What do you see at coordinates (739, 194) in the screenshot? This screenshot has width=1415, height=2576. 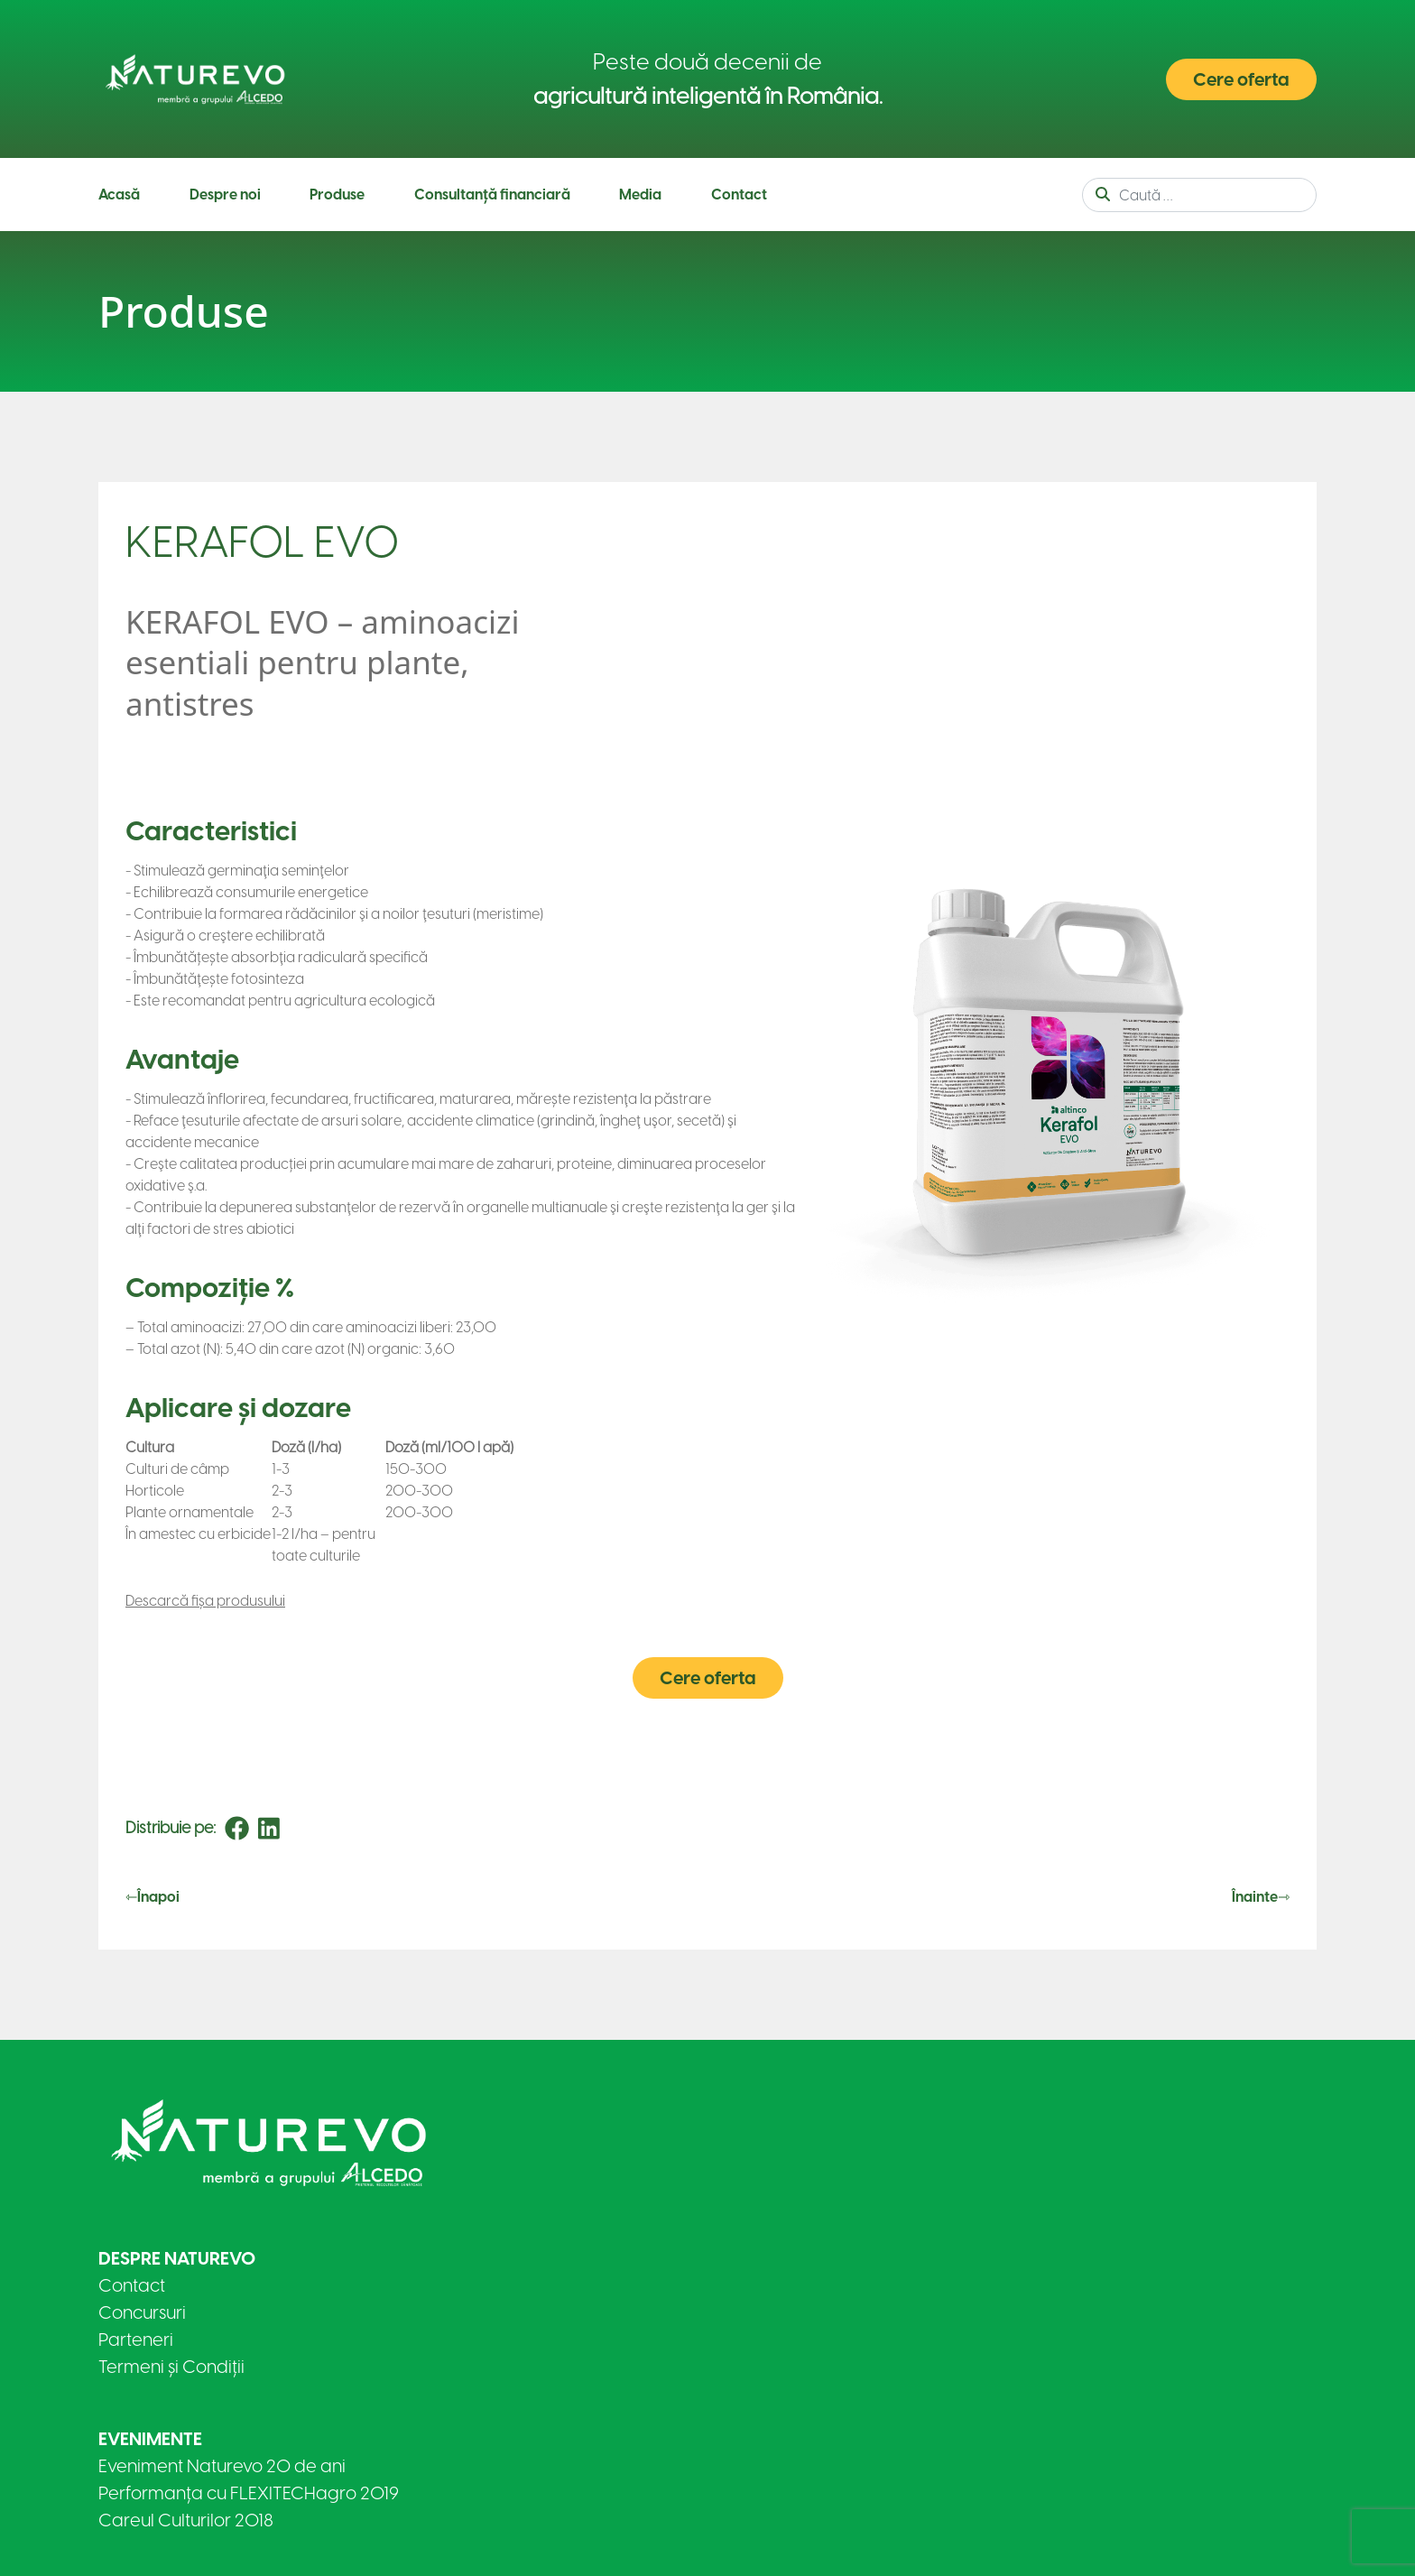 I see `Contact` at bounding box center [739, 194].